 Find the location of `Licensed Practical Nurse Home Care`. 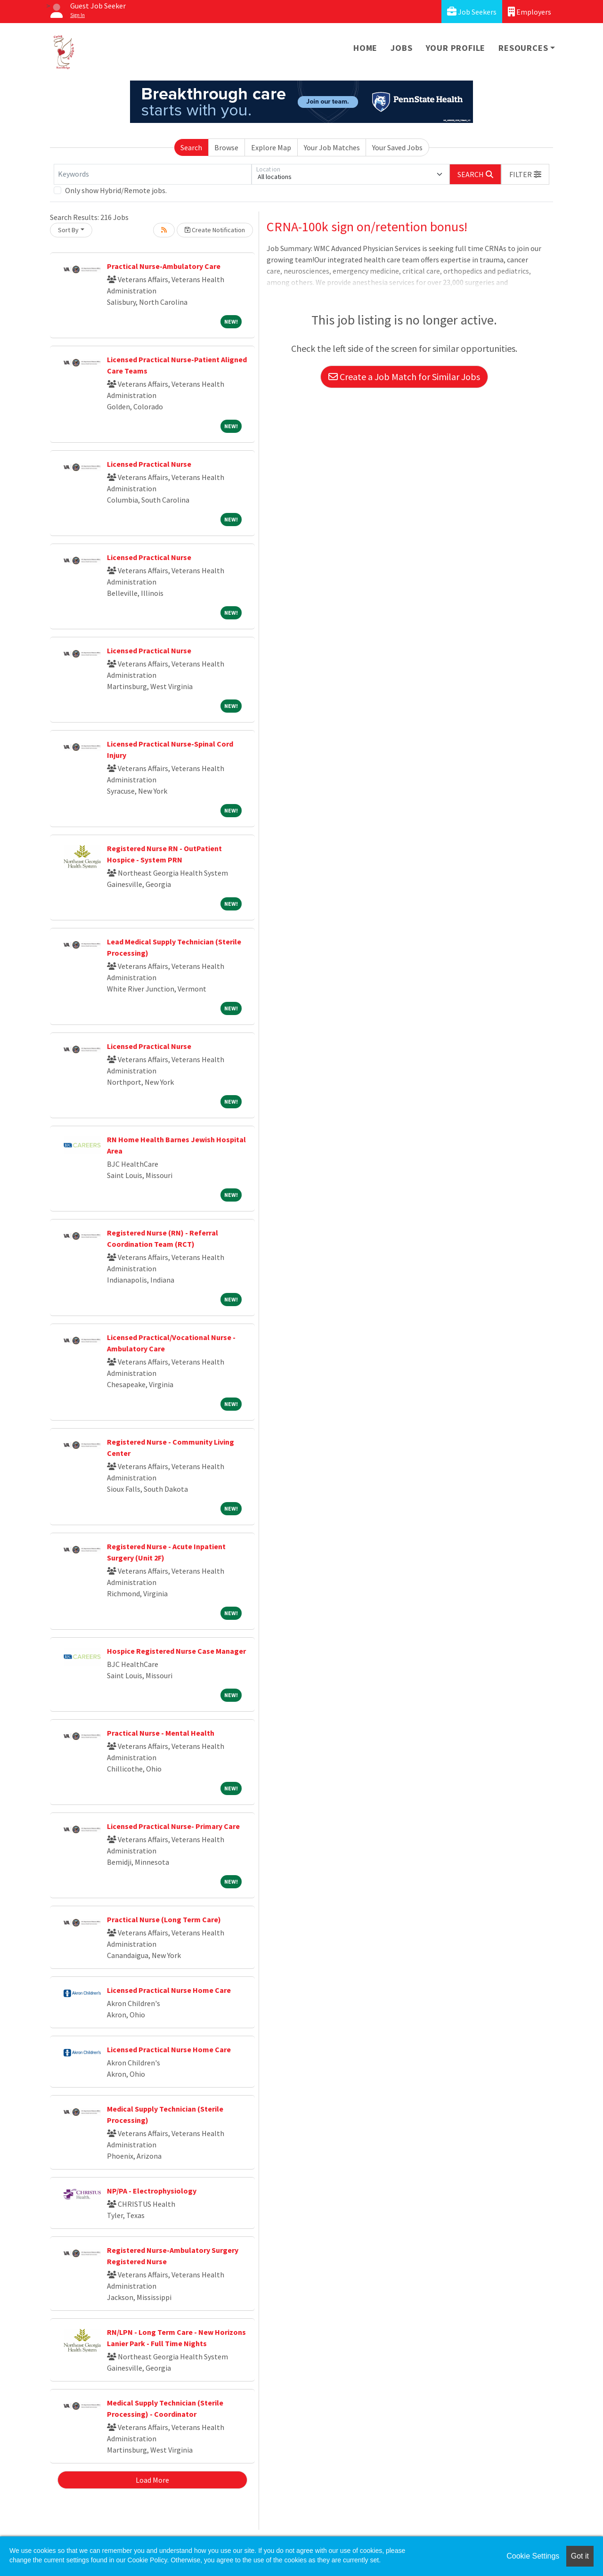

Licensed Practical Nurse Home Care is located at coordinates (169, 1990).